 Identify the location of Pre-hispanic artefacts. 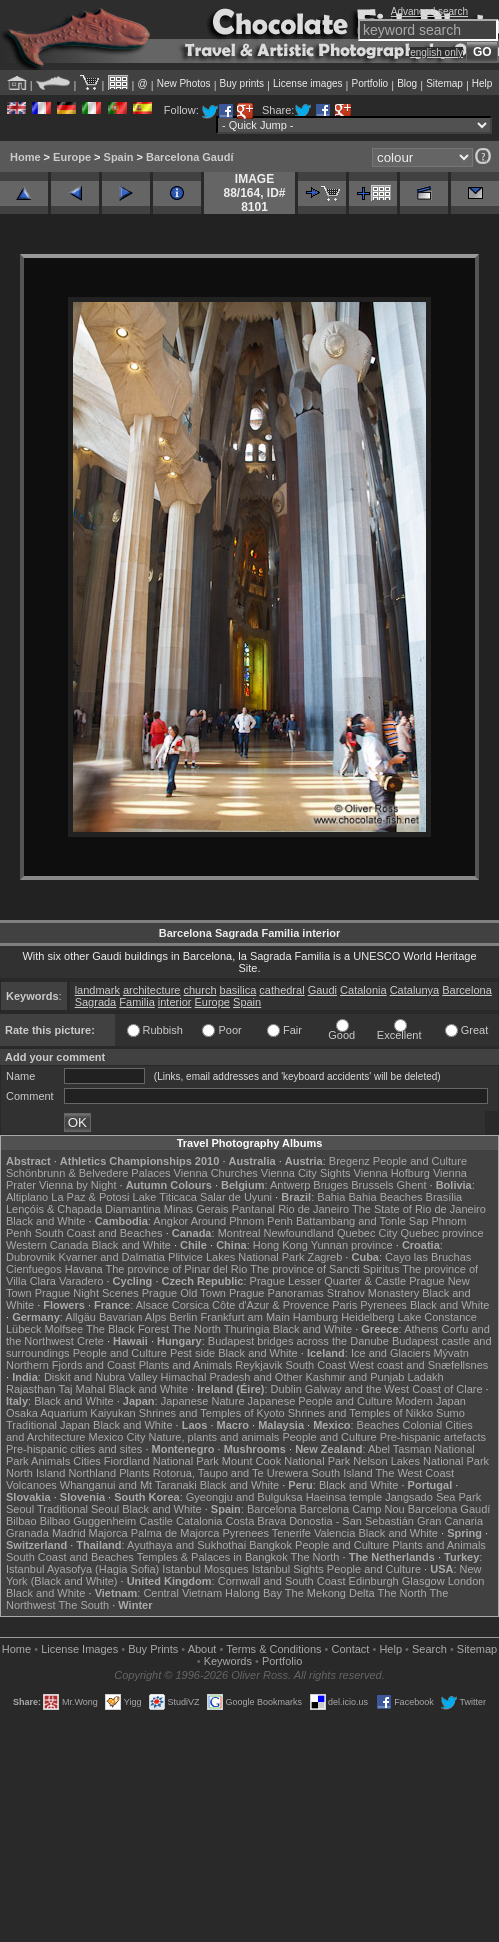
(433, 1437).